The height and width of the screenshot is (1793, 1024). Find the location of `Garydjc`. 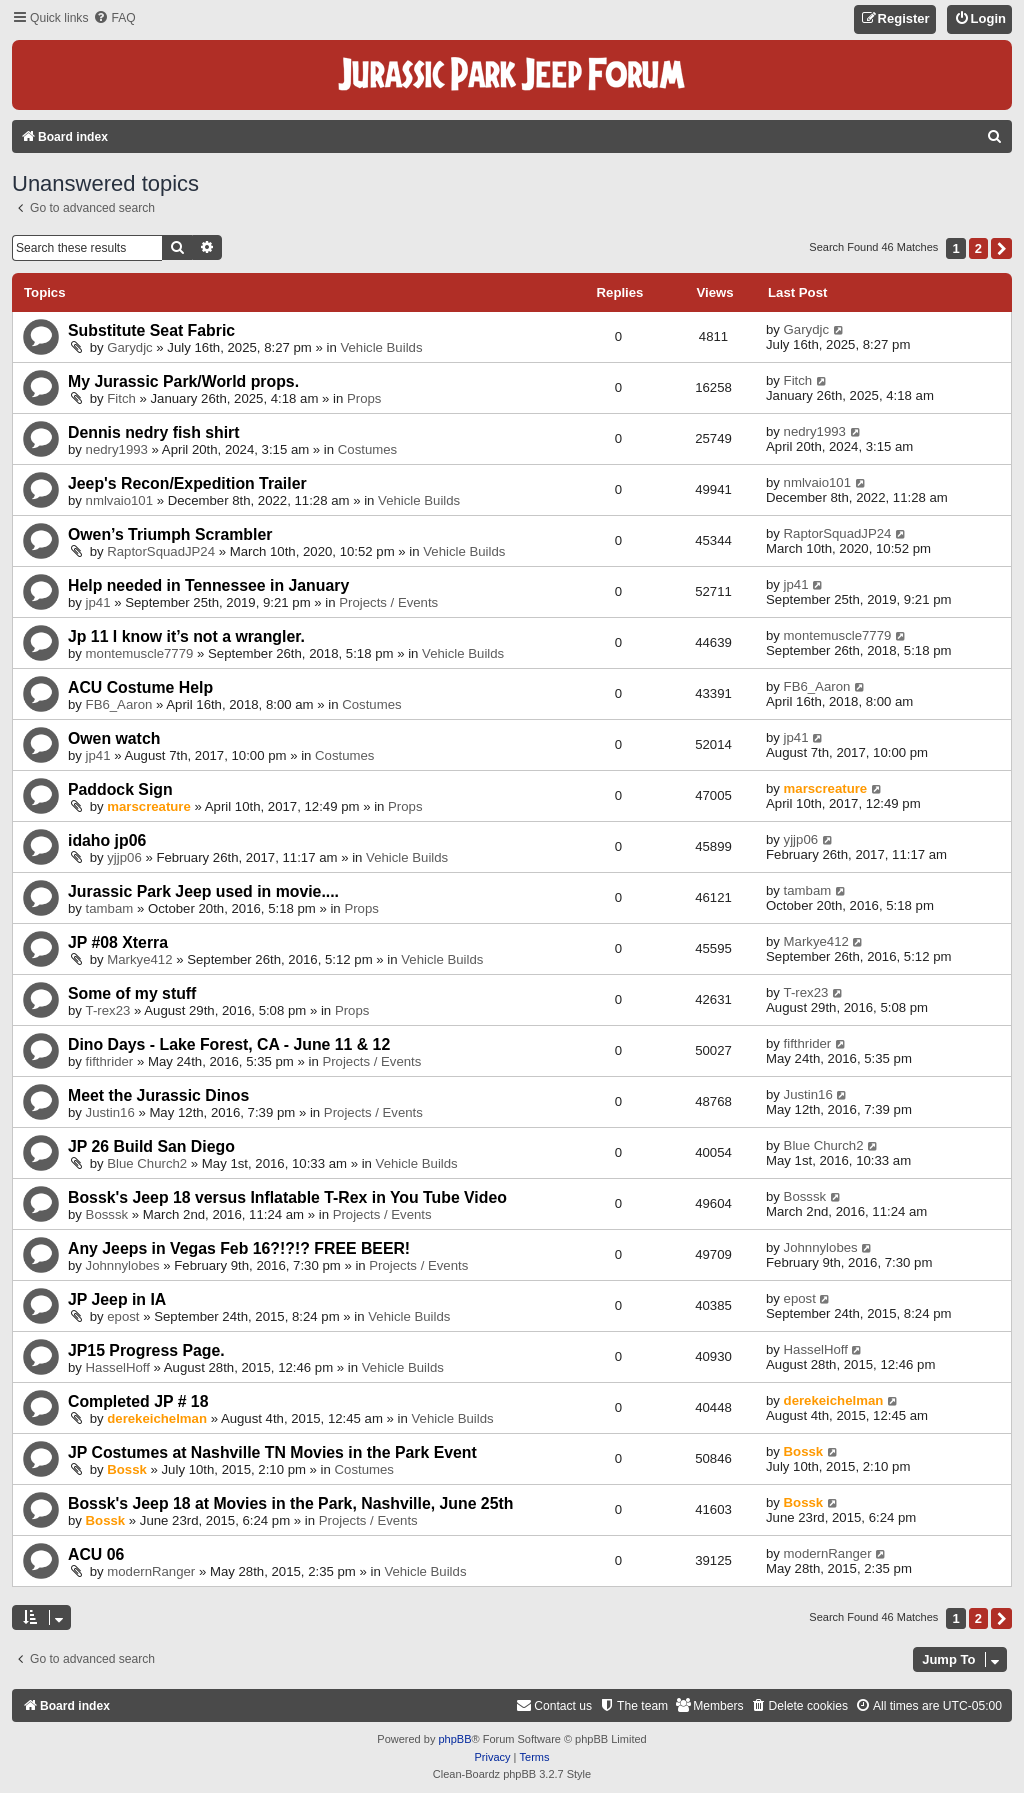

Garydjc is located at coordinates (129, 347).